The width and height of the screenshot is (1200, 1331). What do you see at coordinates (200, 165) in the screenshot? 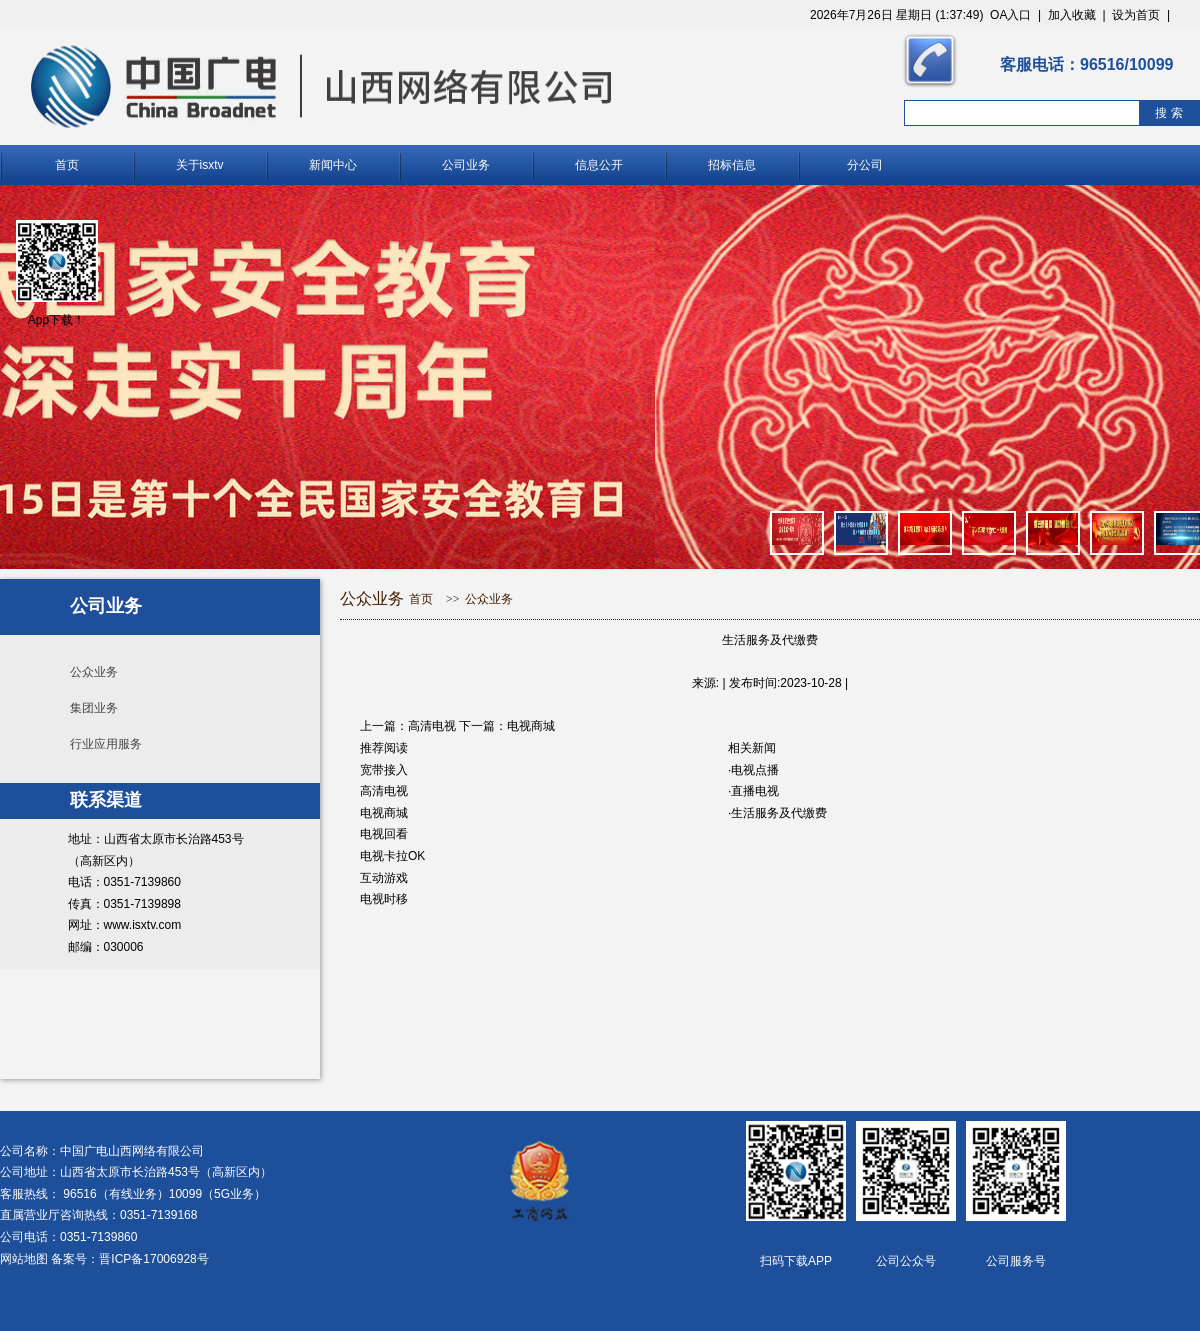
I see `关于isxtv` at bounding box center [200, 165].